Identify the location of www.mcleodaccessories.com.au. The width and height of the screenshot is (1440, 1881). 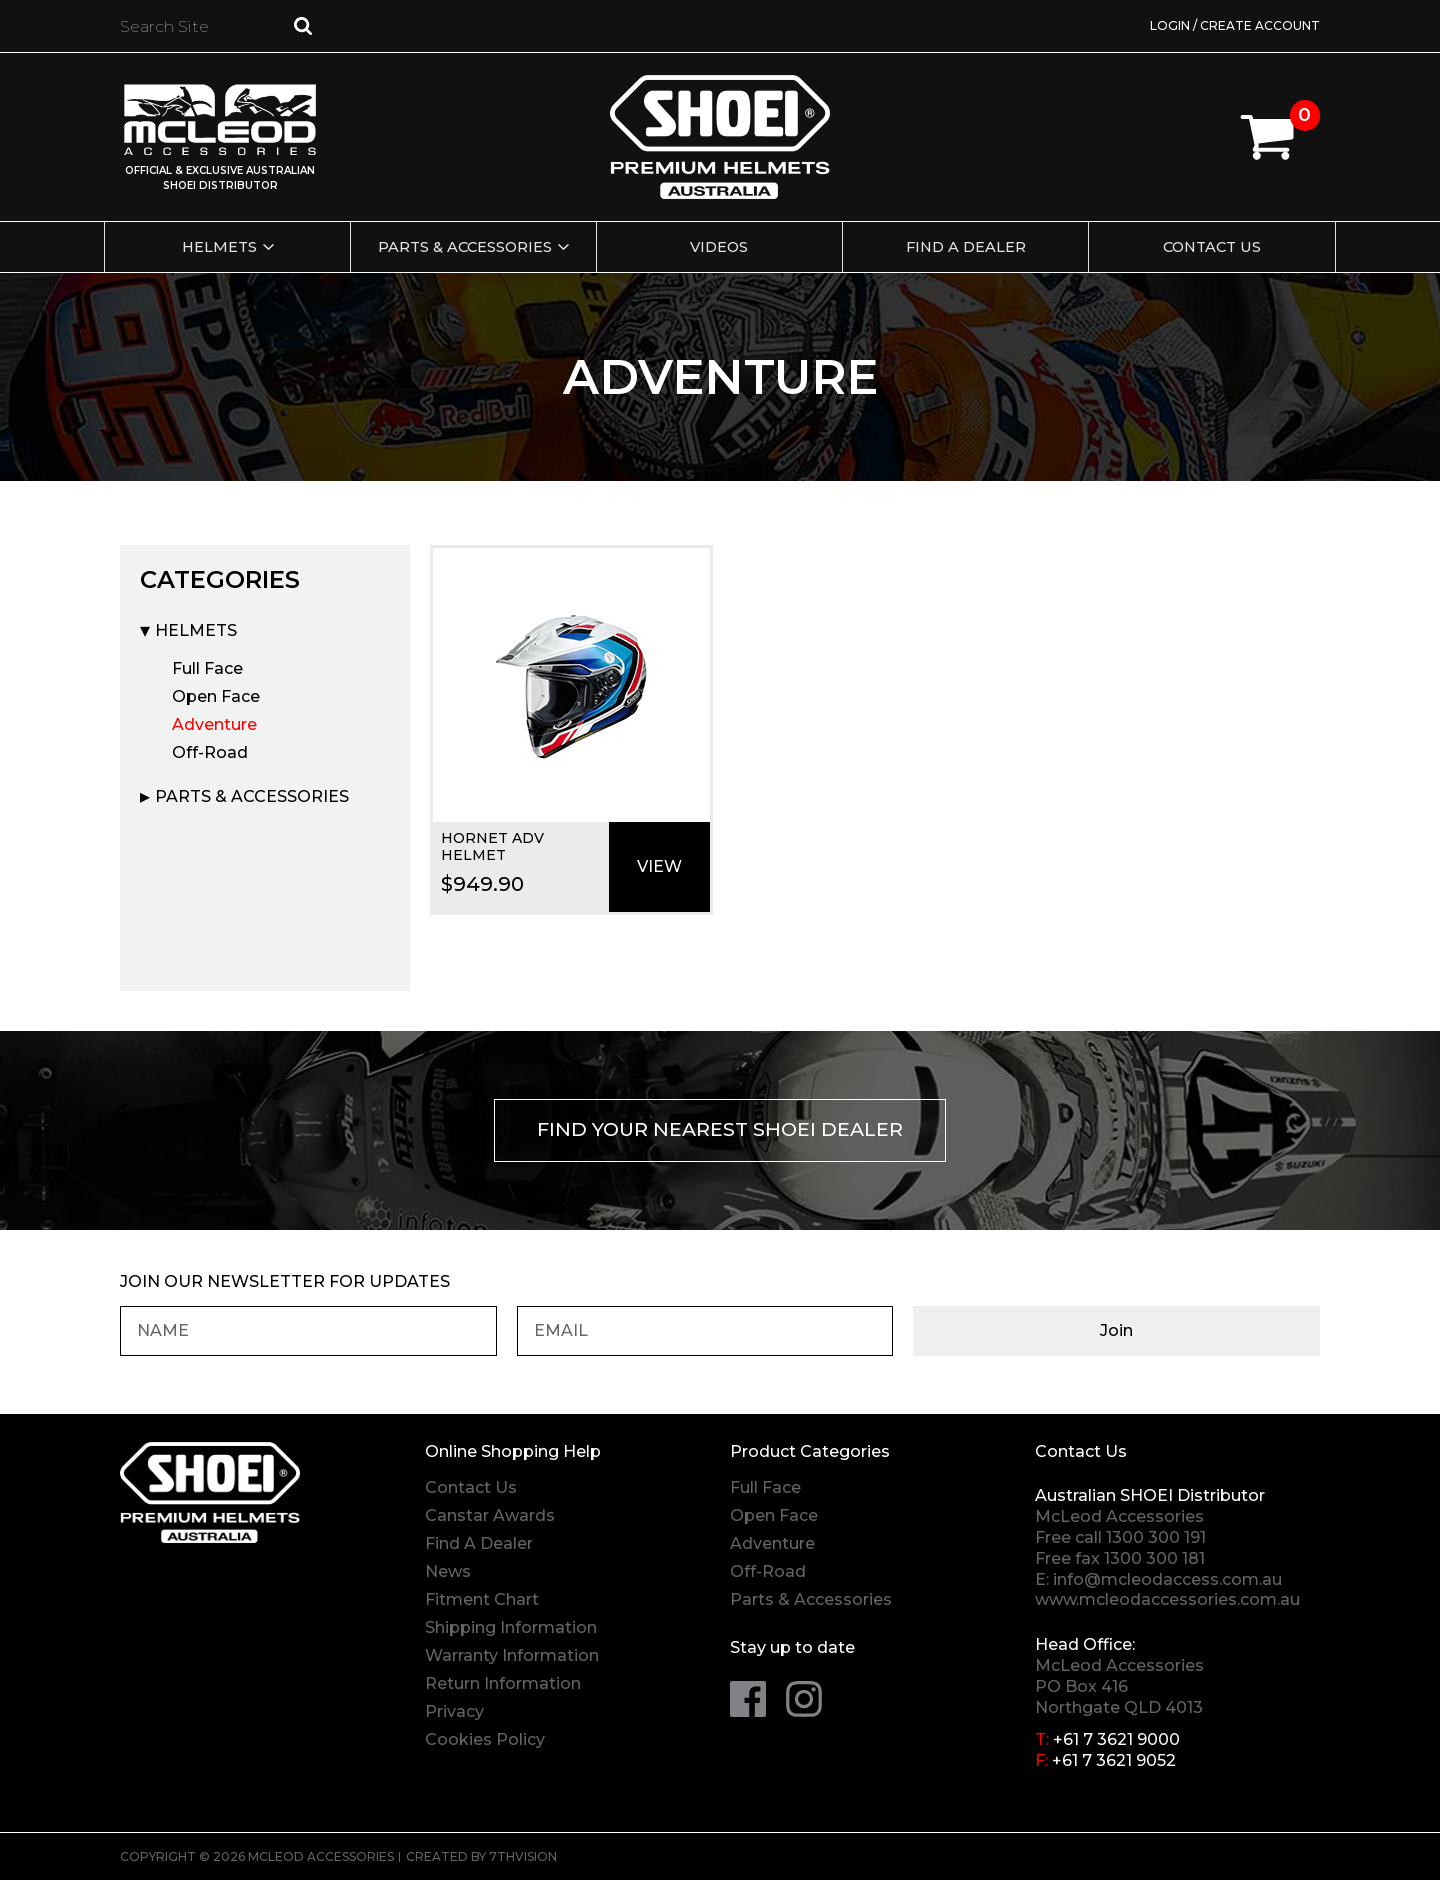
(1167, 1601).